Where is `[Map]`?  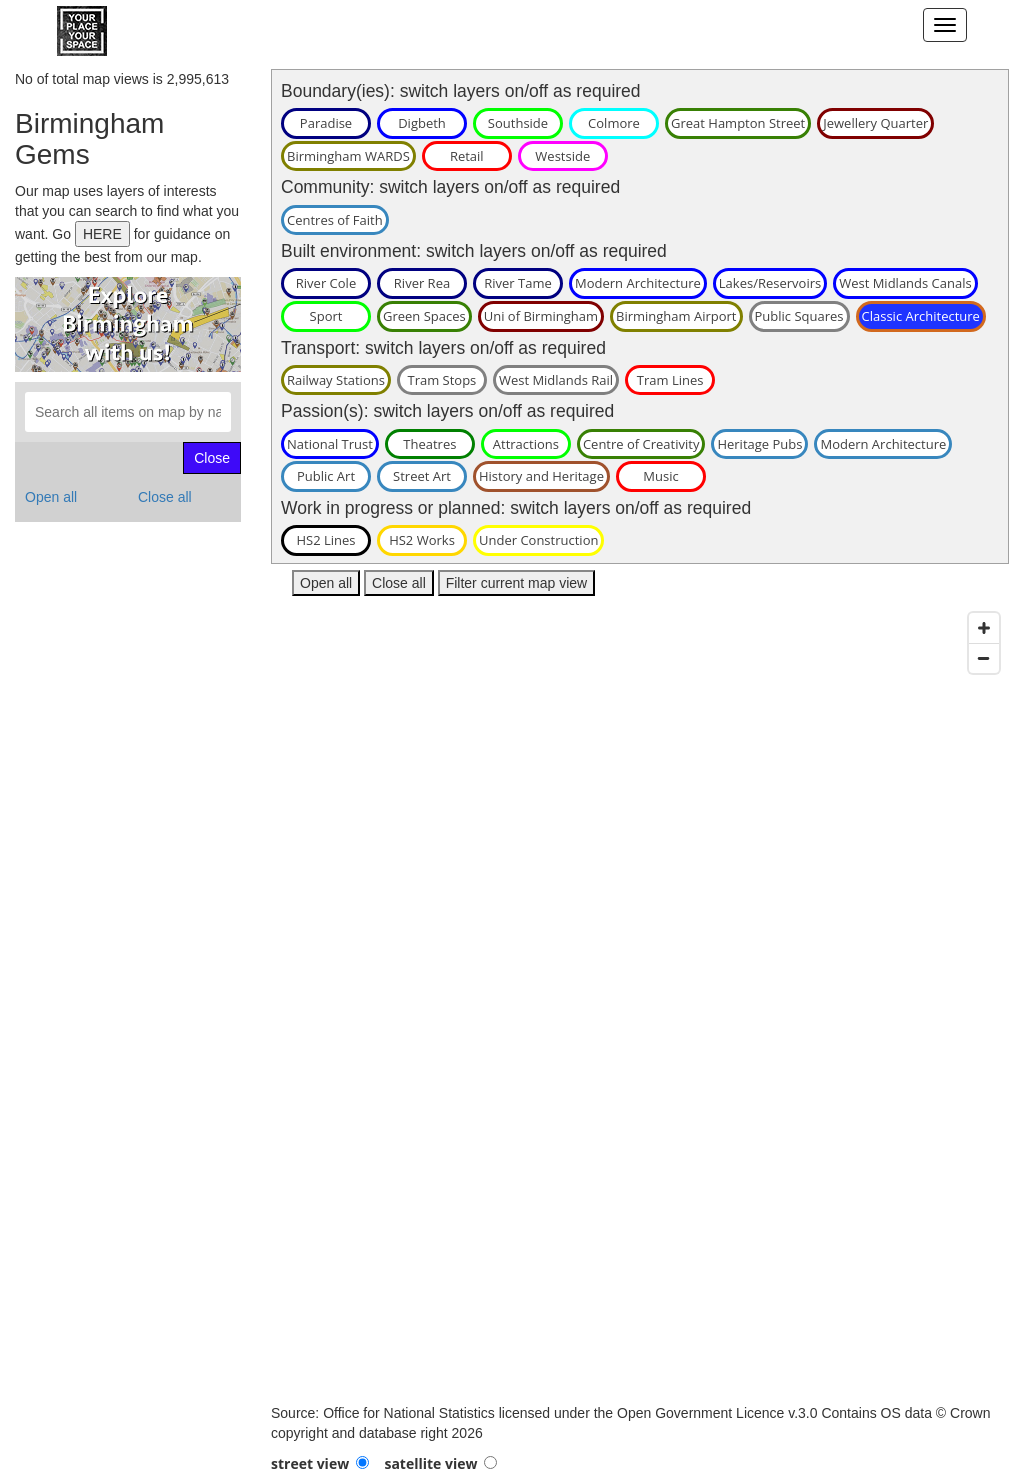 [Map] is located at coordinates (640, 1003).